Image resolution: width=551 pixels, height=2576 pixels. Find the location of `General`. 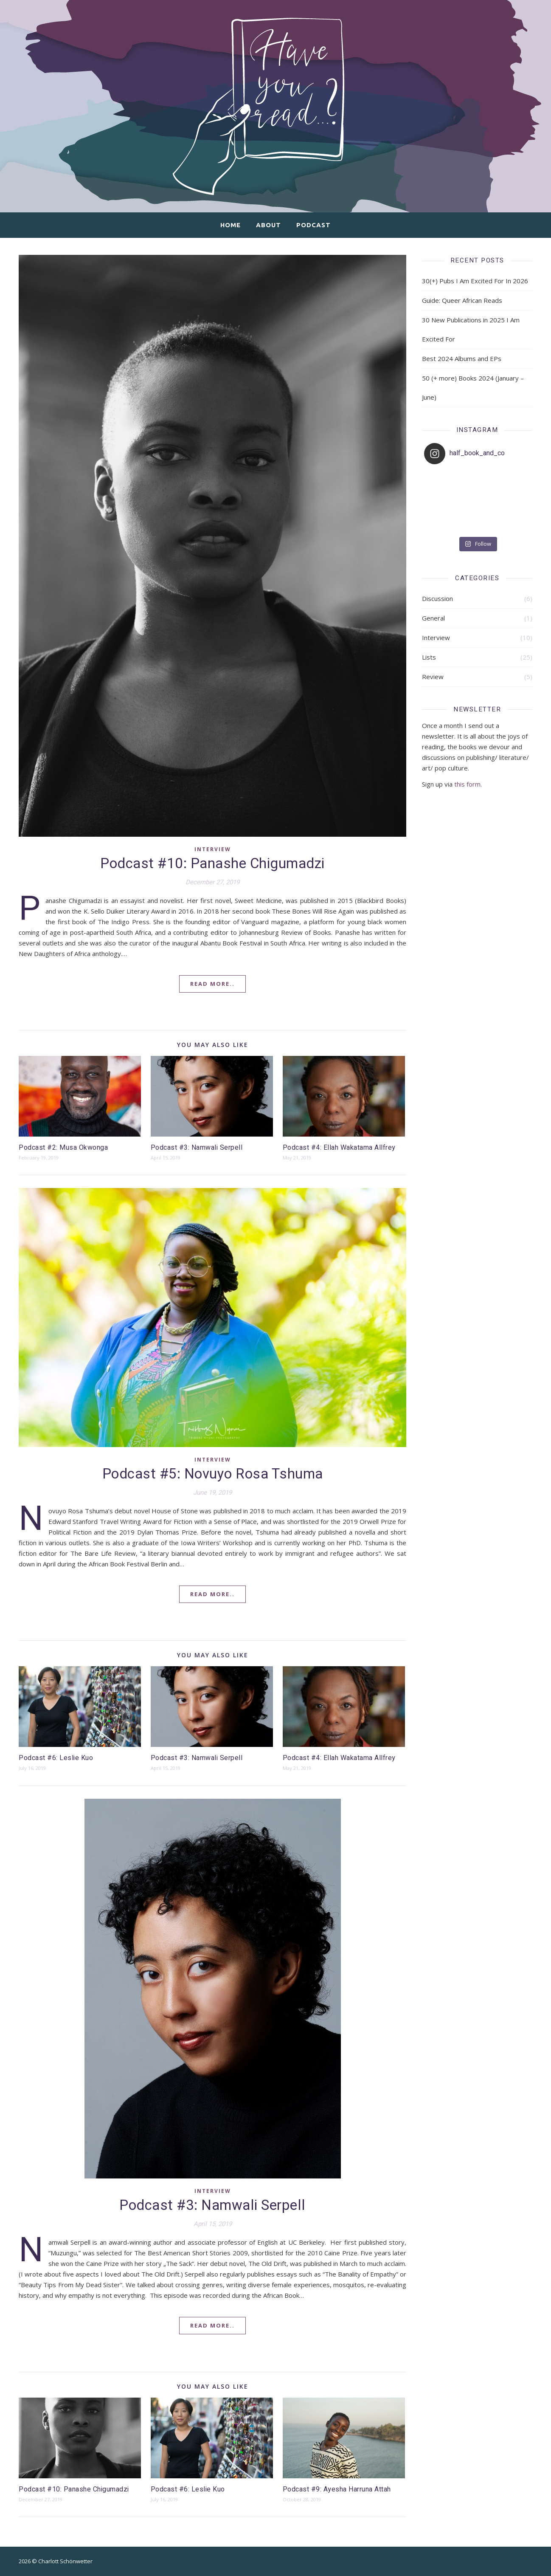

General is located at coordinates (433, 618).